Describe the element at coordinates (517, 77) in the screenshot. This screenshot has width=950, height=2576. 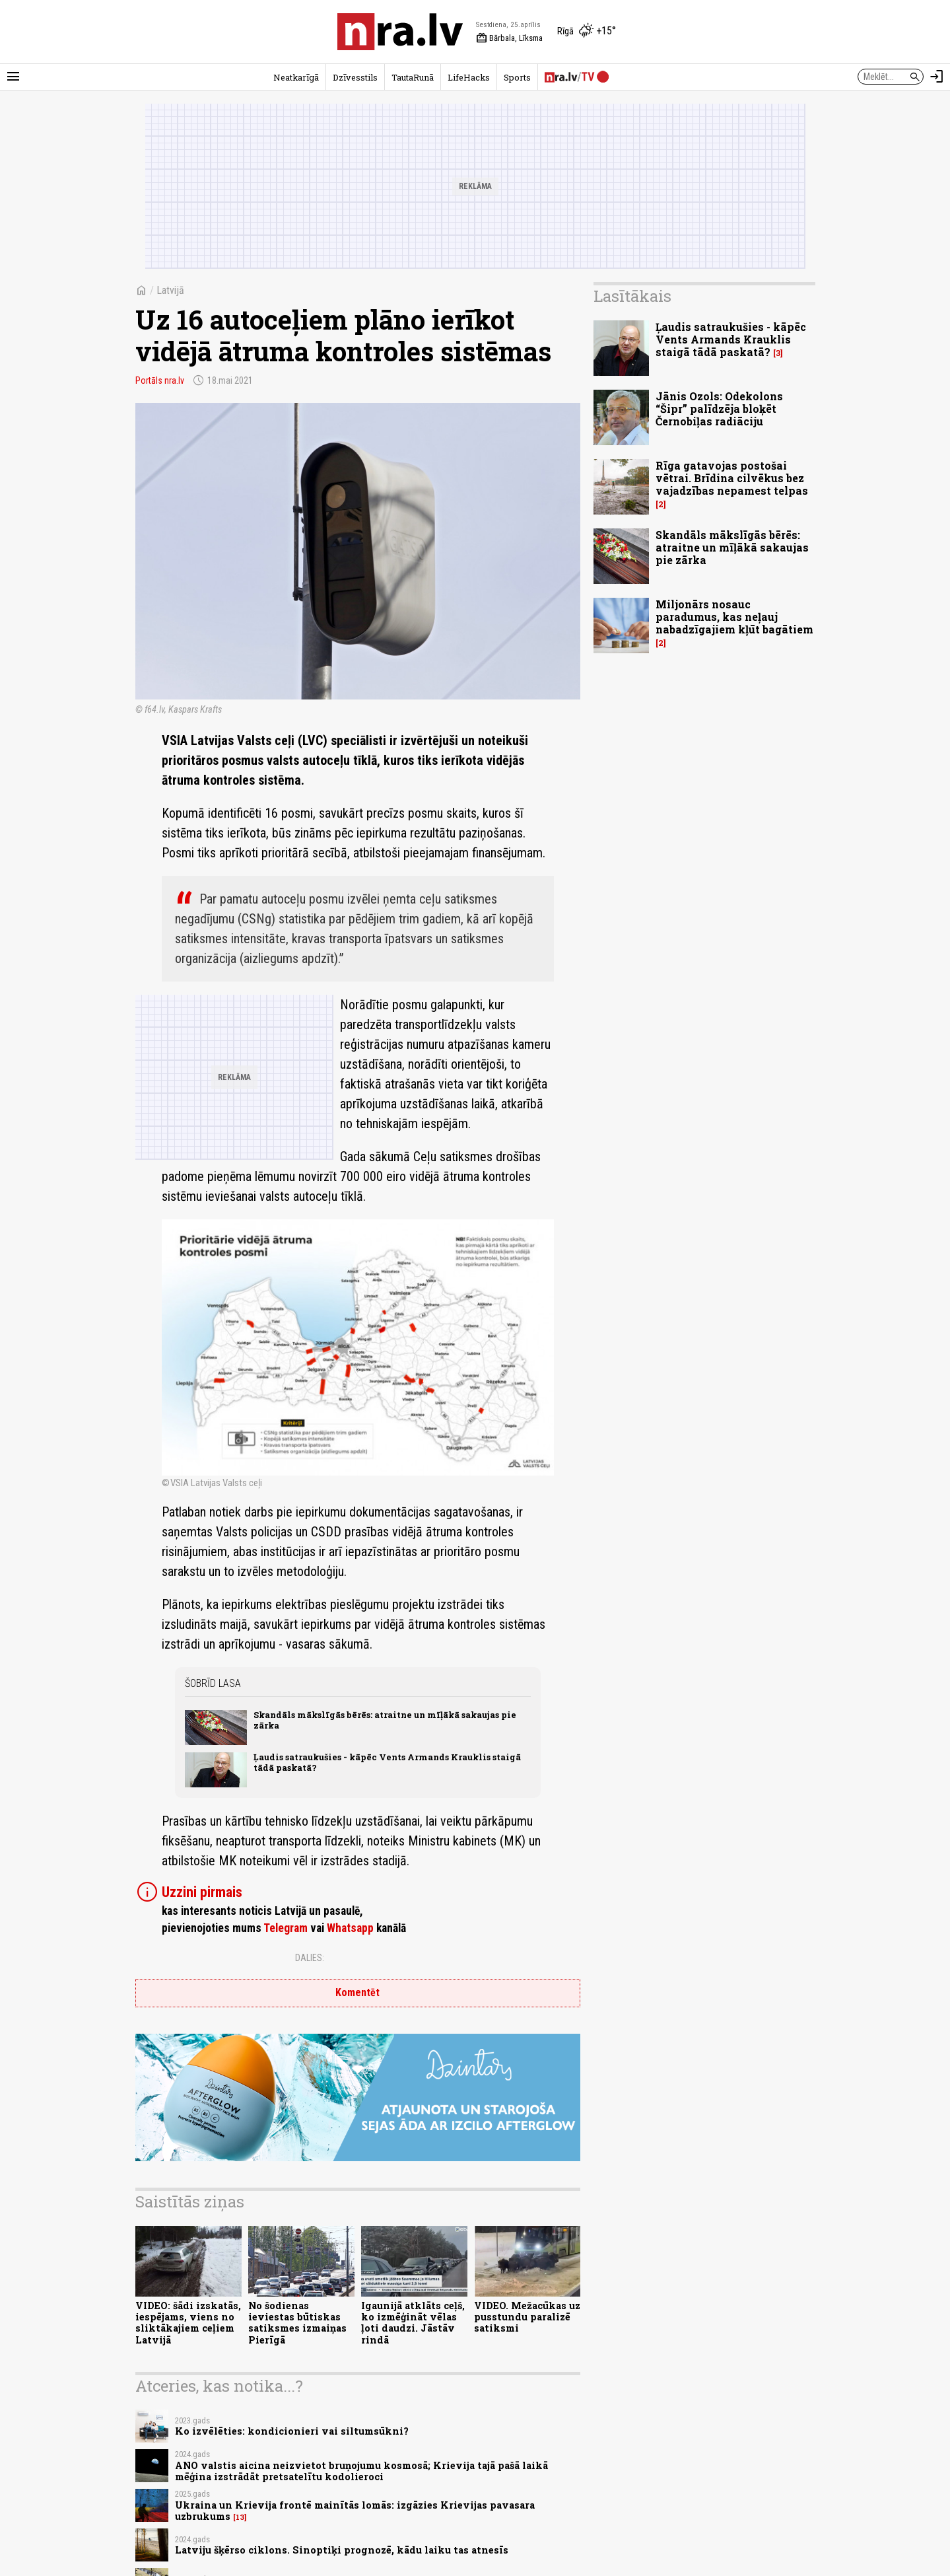
I see `Sports` at that location.